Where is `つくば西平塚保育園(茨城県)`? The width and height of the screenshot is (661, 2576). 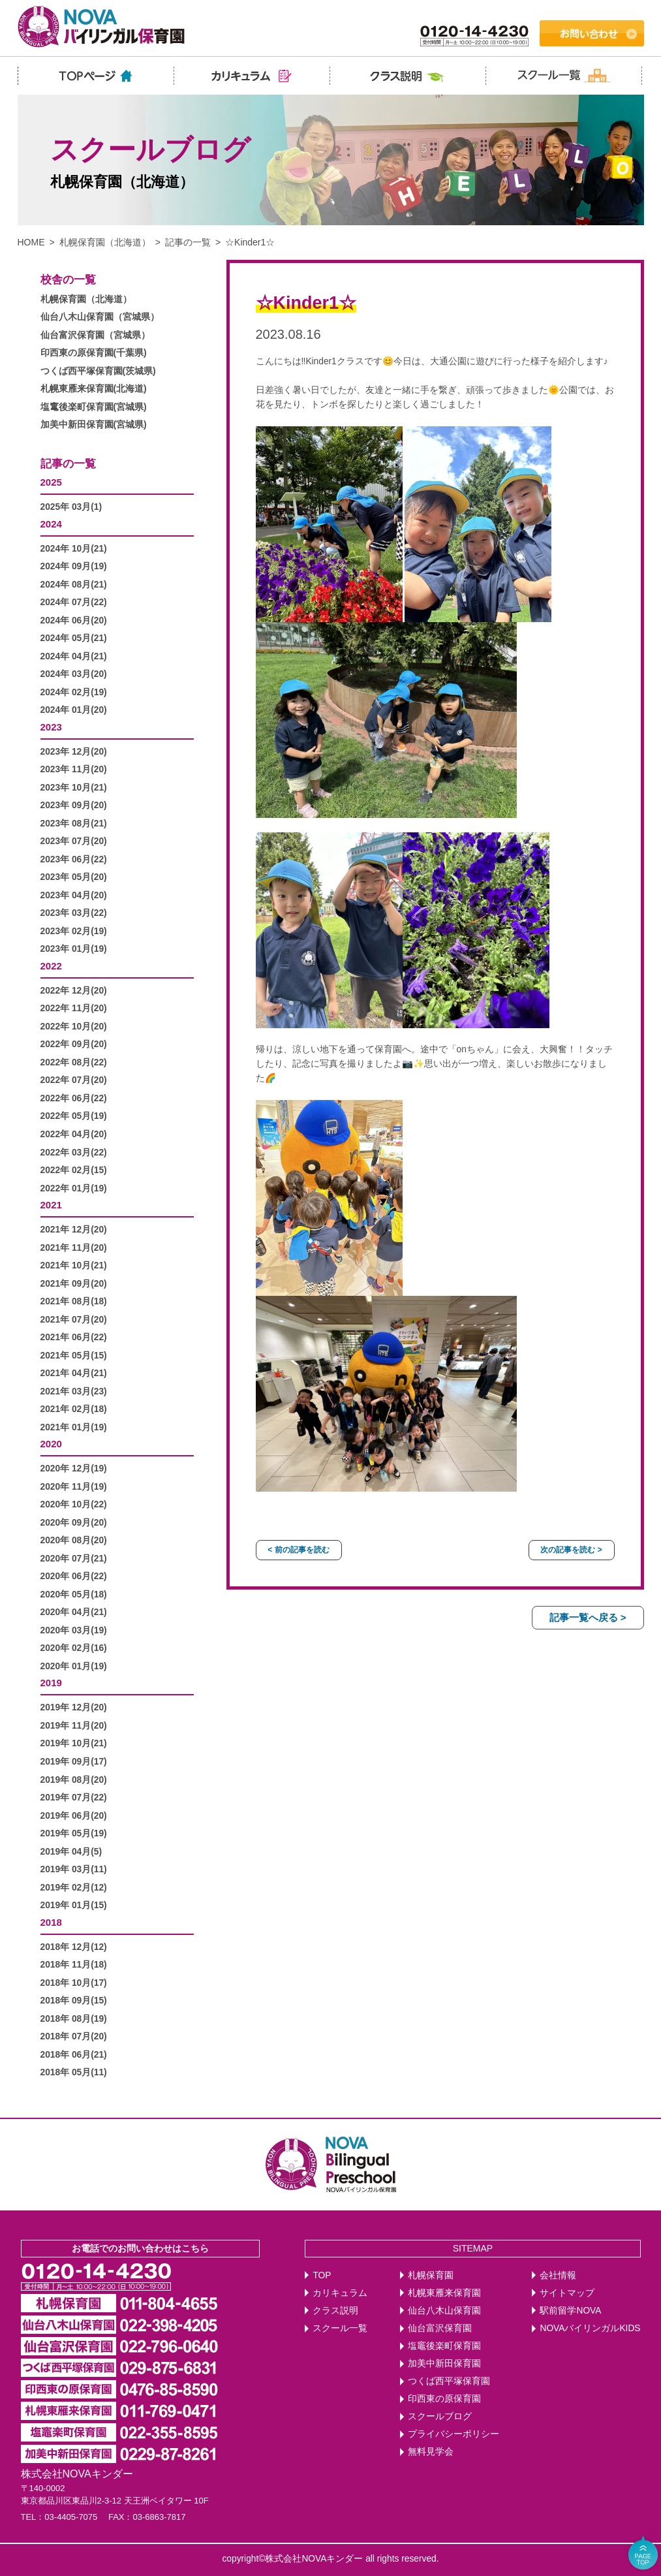 つくば西平塚保育園(茨城県) is located at coordinates (98, 371).